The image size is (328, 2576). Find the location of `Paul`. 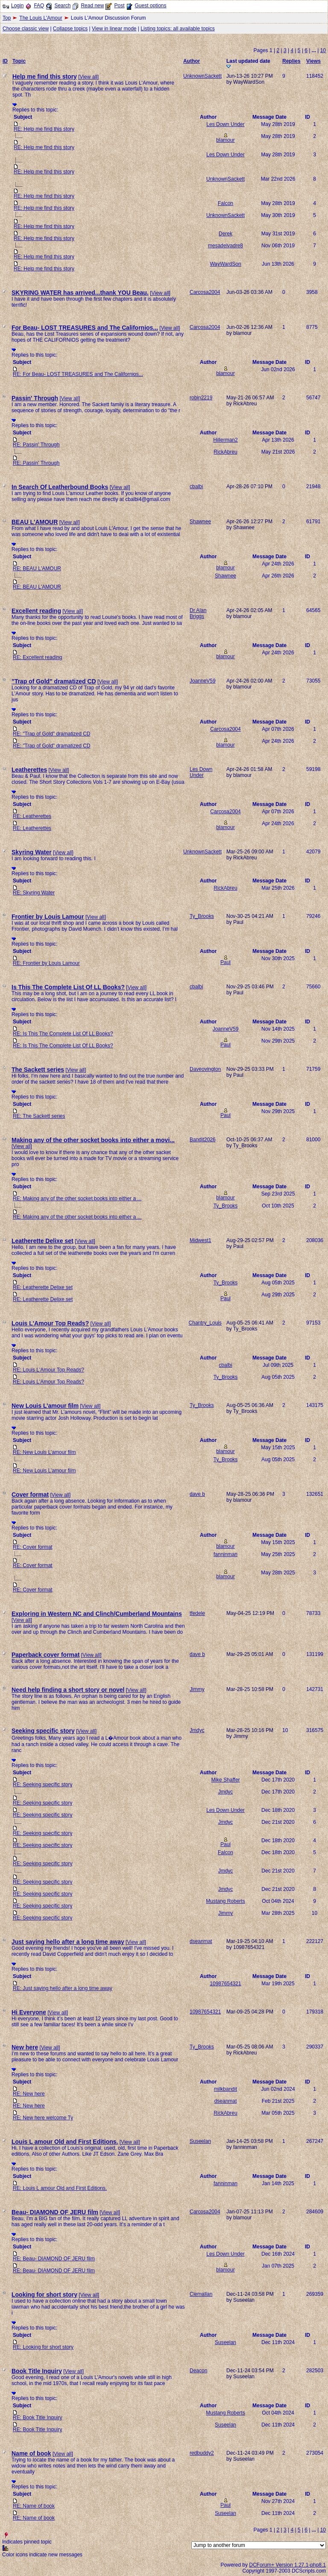

Paul is located at coordinates (225, 962).